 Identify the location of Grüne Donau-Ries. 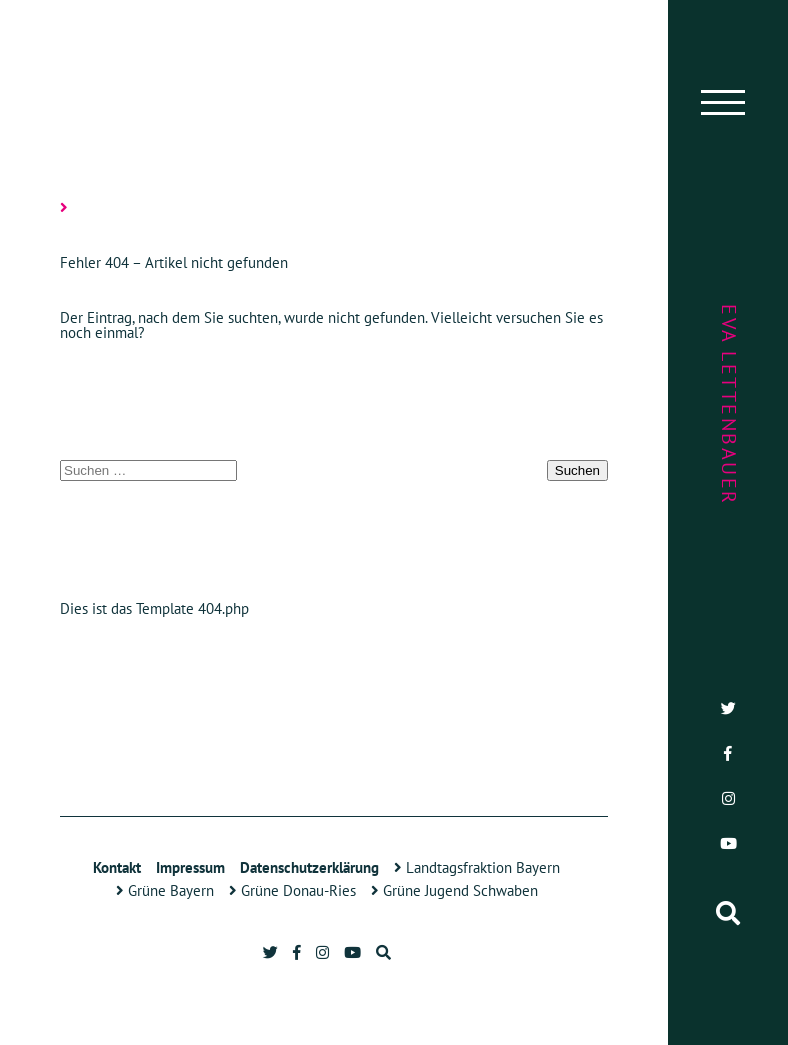
(292, 890).